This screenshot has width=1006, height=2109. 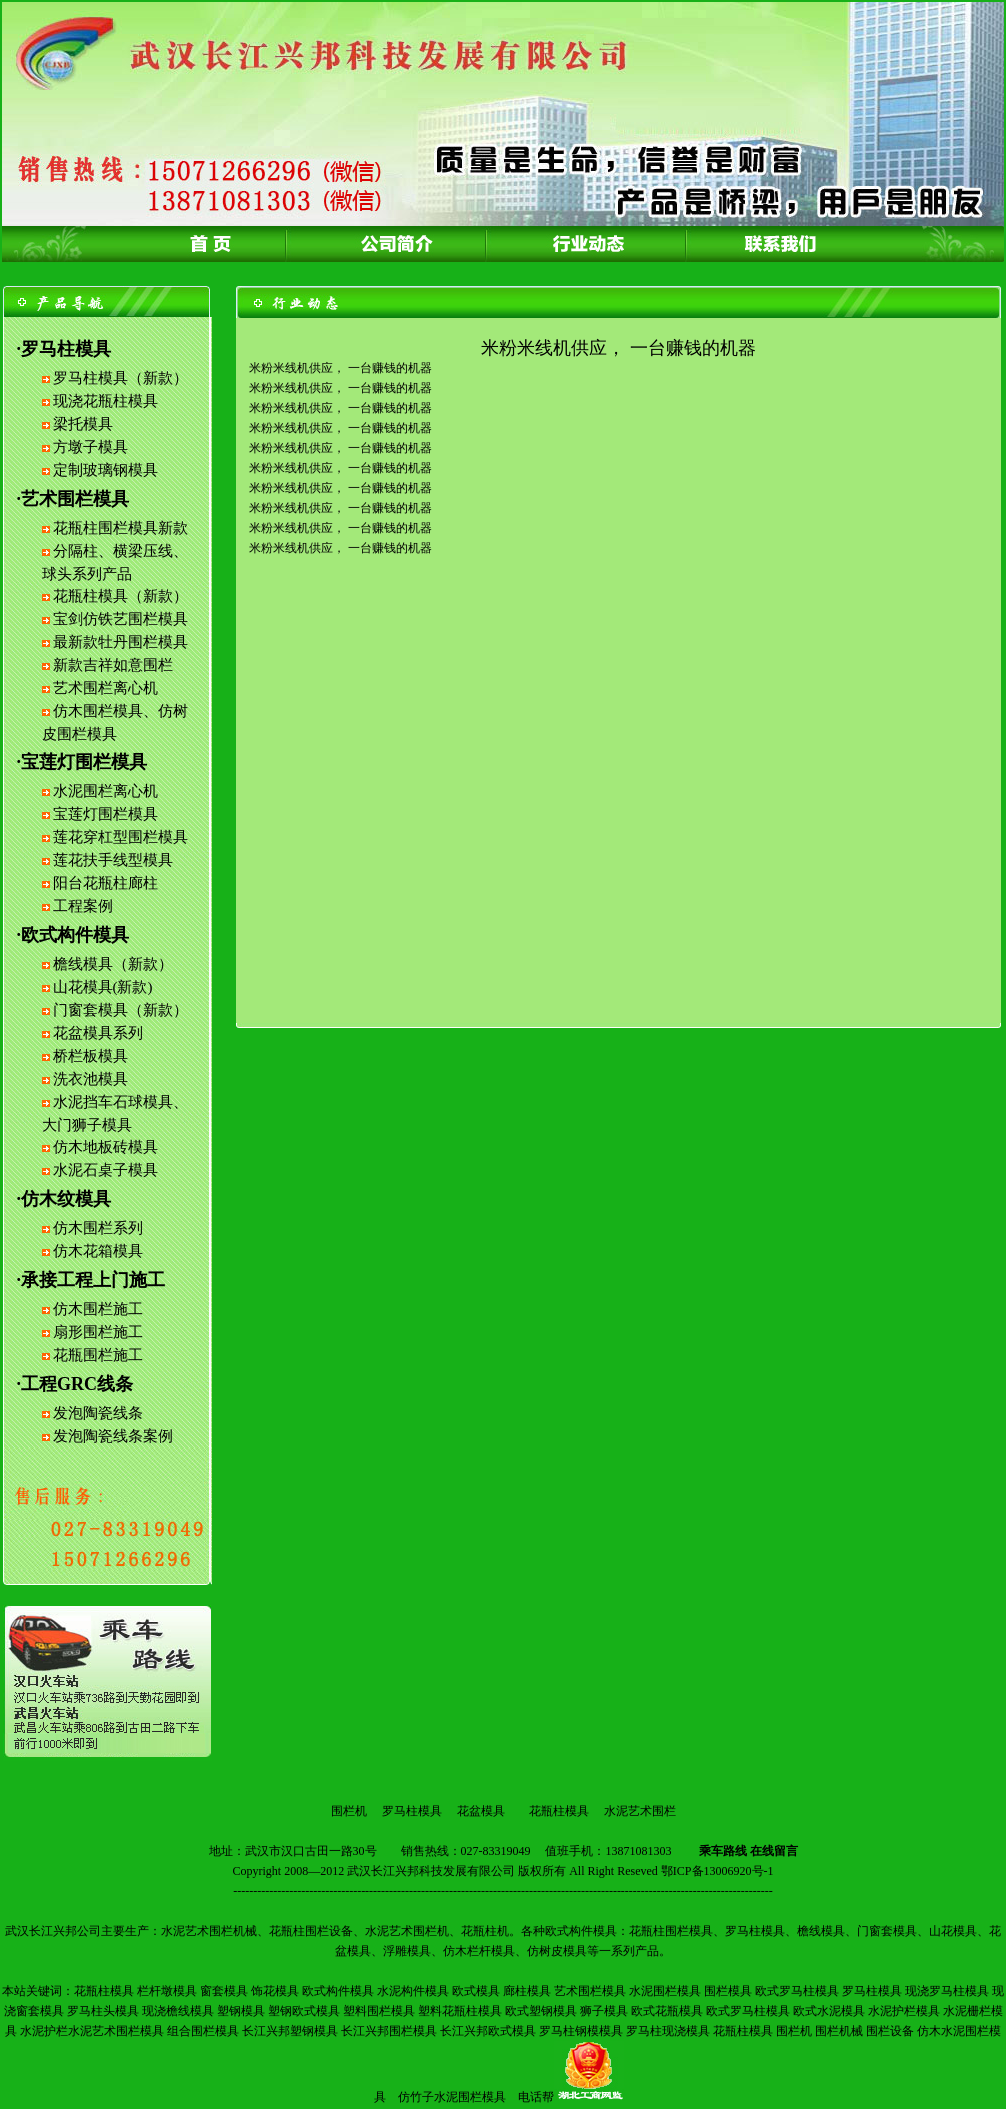 I want to click on 水泥护栏水泥艺术围栏模具, so click(x=92, y=2031).